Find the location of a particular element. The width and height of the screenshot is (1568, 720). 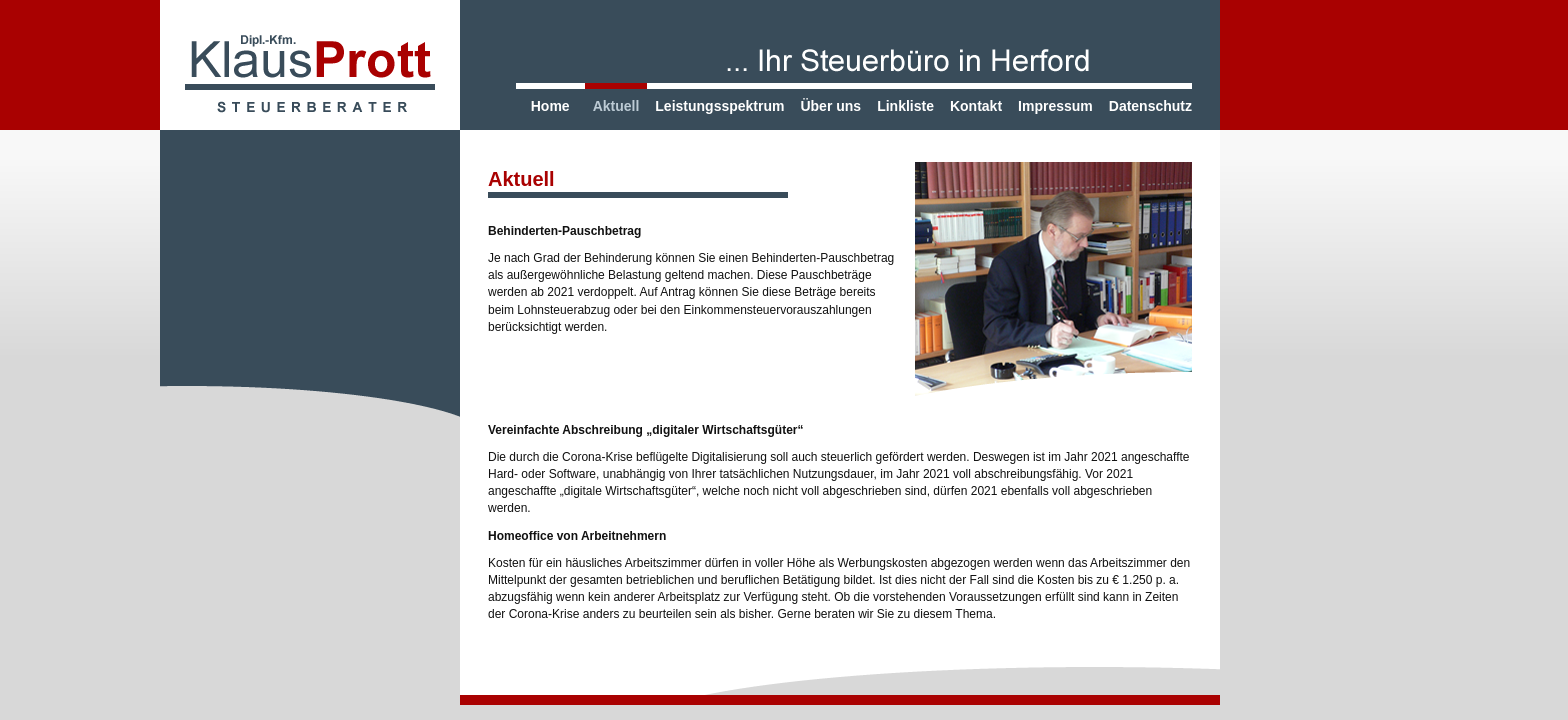

Linkliste is located at coordinates (905, 106).